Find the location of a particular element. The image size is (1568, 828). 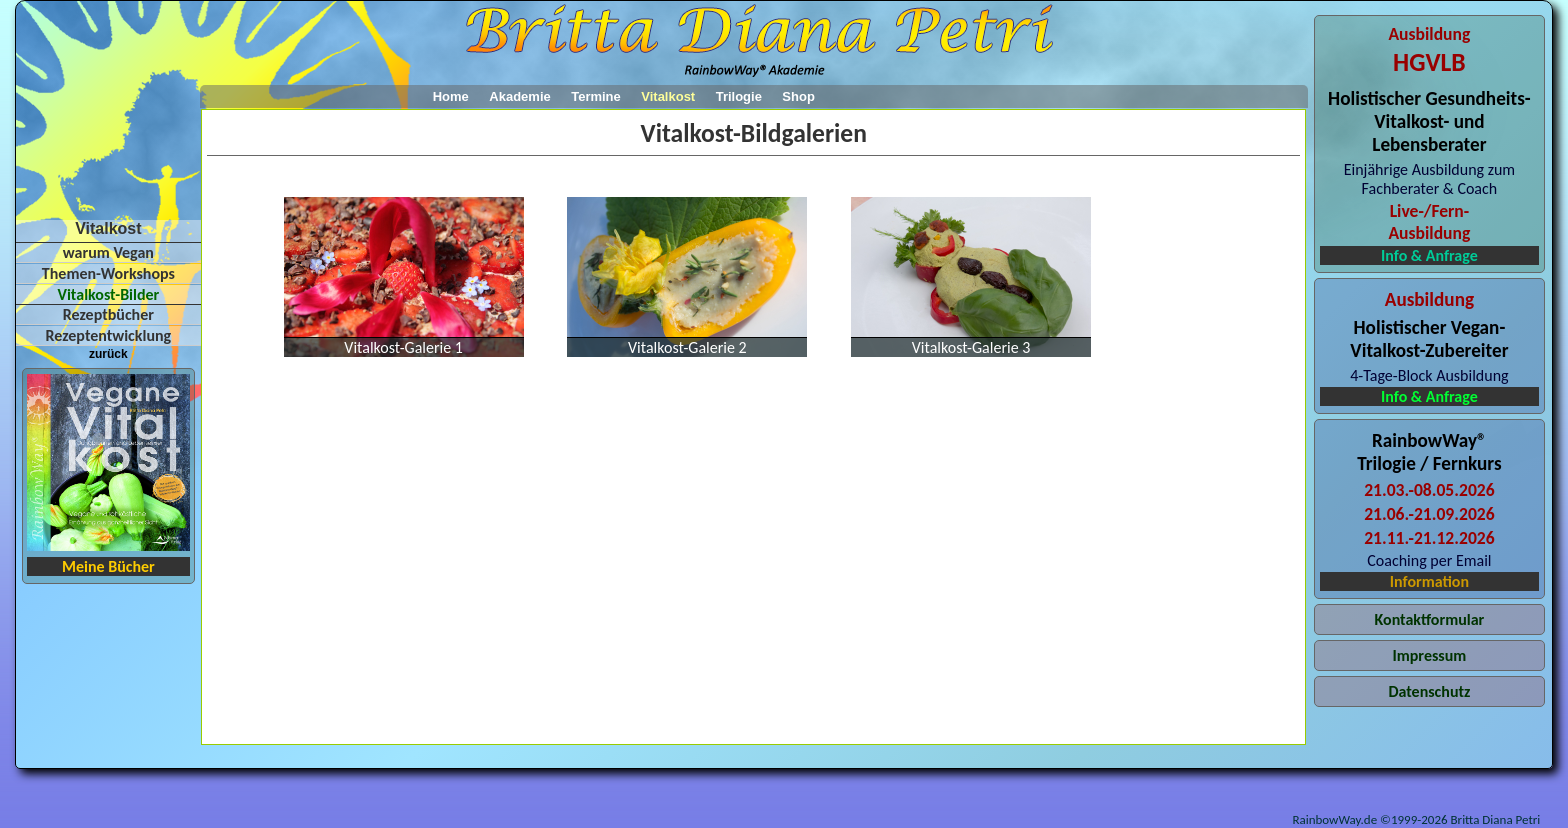

Themen-Workshops is located at coordinates (108, 273).